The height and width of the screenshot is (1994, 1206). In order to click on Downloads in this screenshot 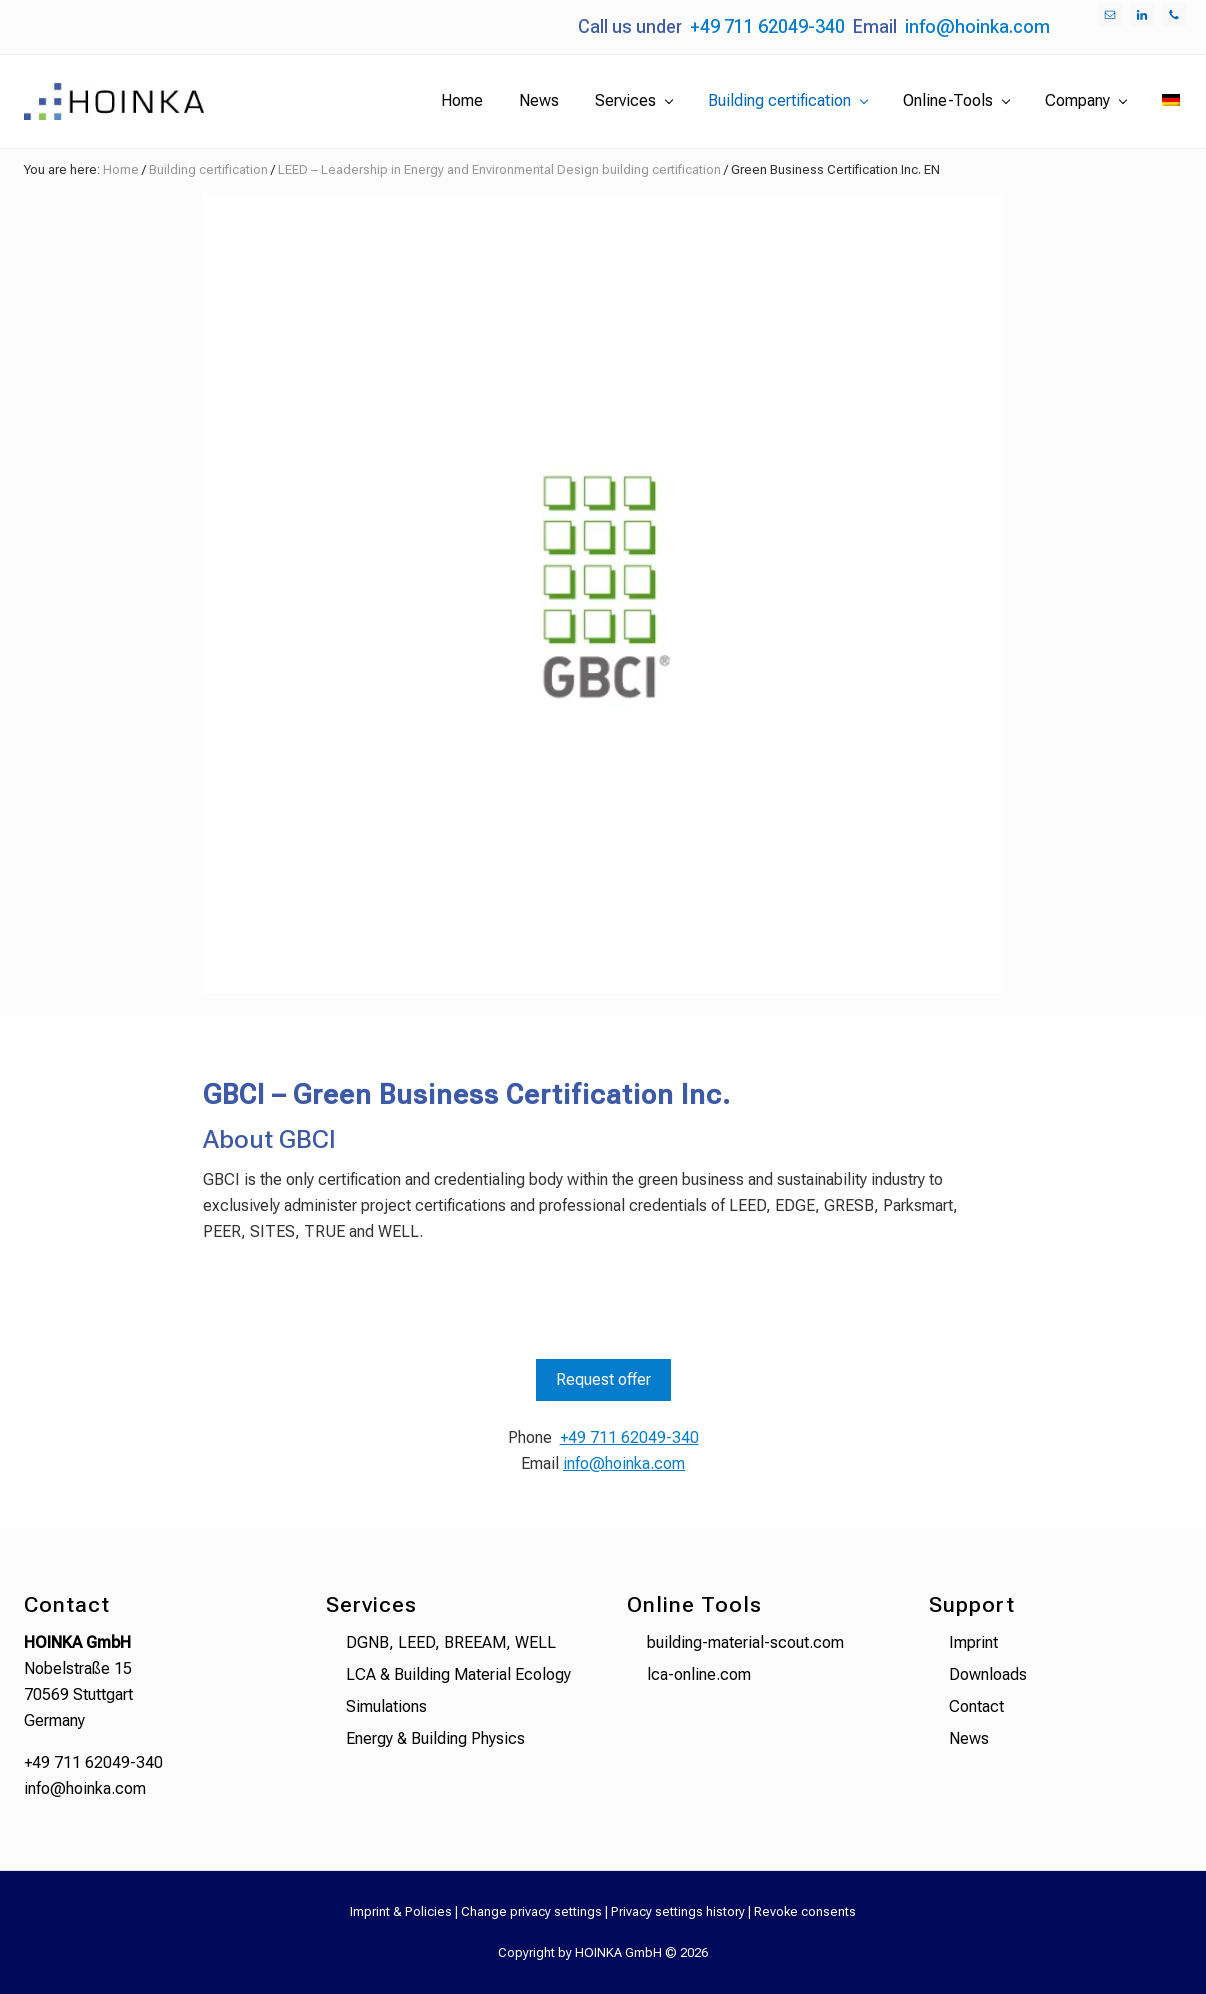, I will do `click(988, 1674)`.